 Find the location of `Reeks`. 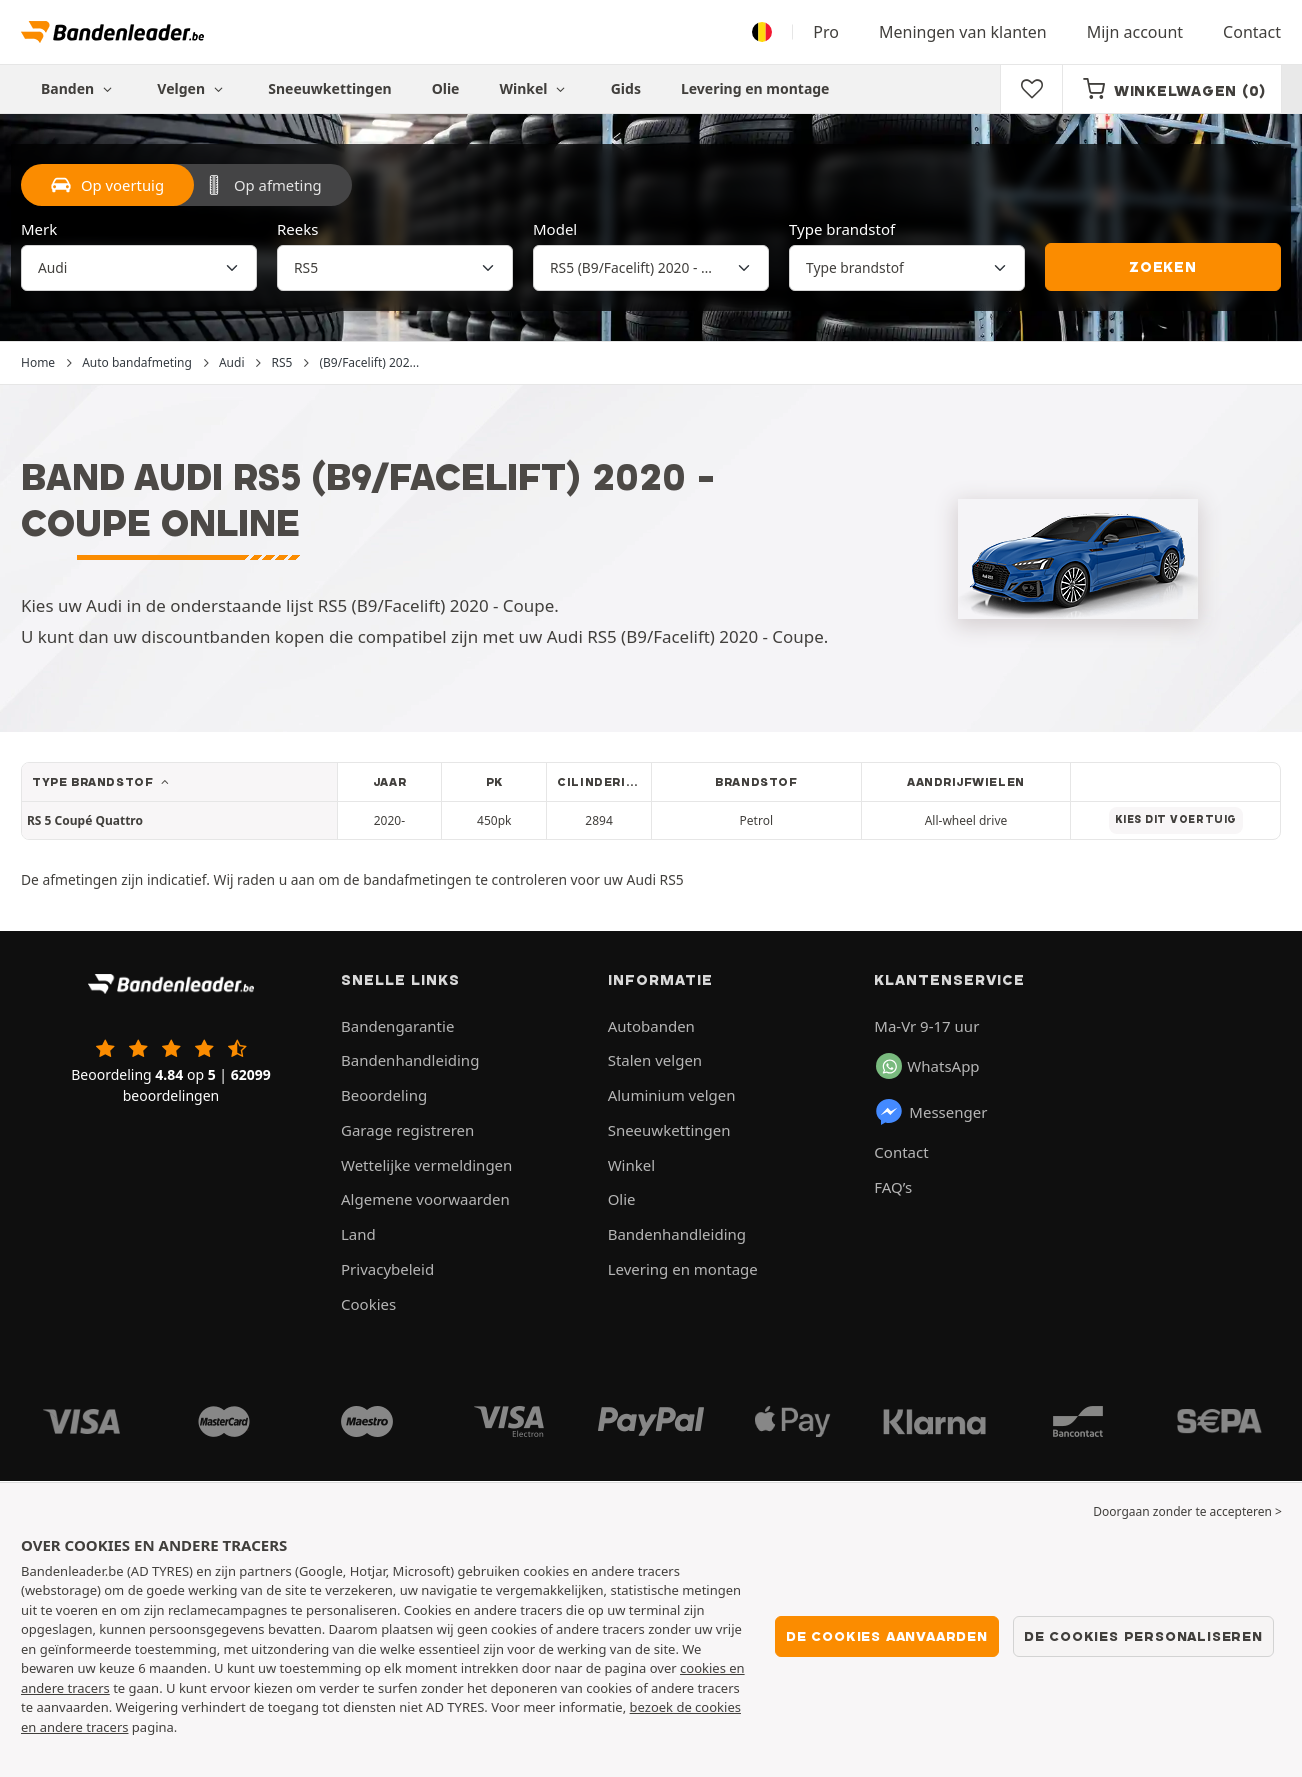

Reeks is located at coordinates (297, 229).